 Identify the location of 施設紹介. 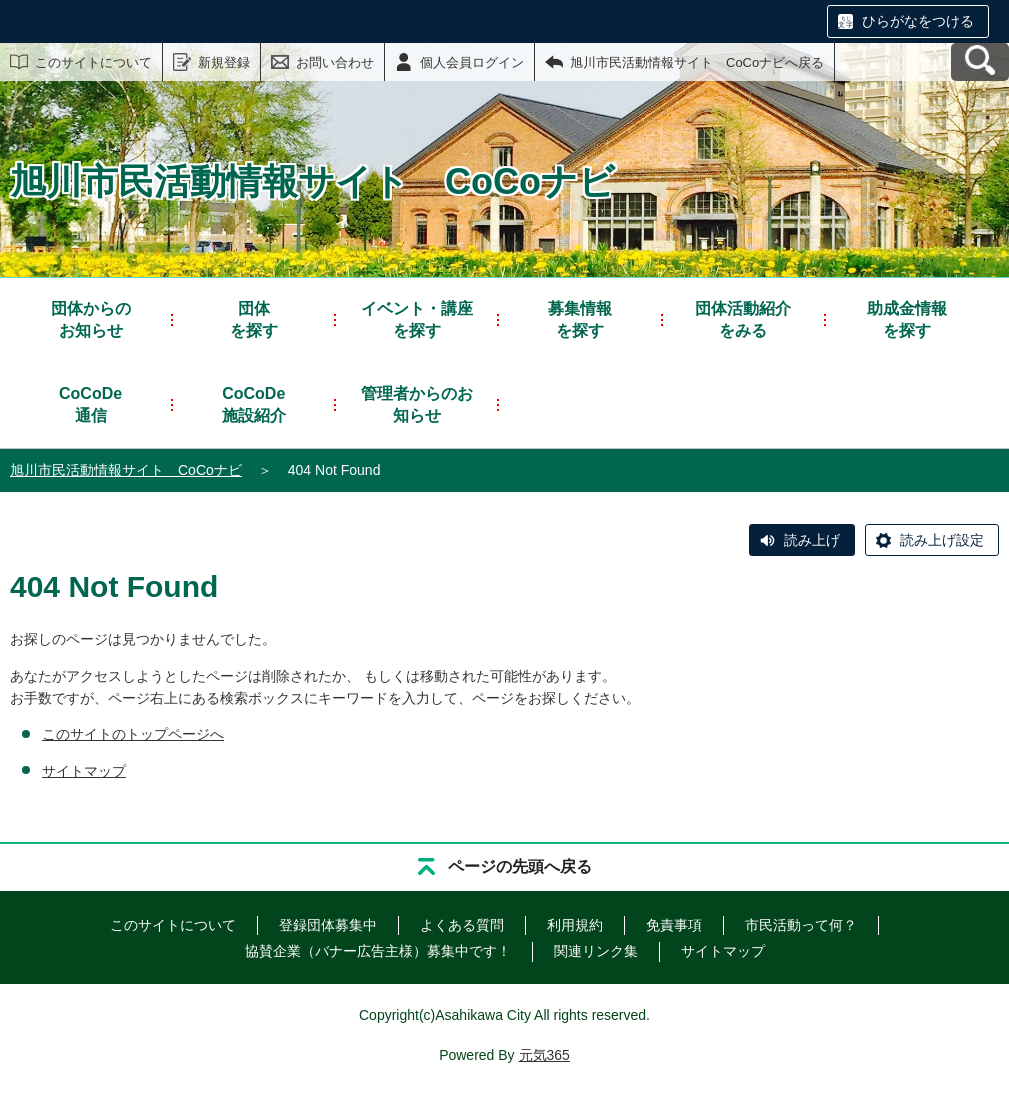
(254, 403).